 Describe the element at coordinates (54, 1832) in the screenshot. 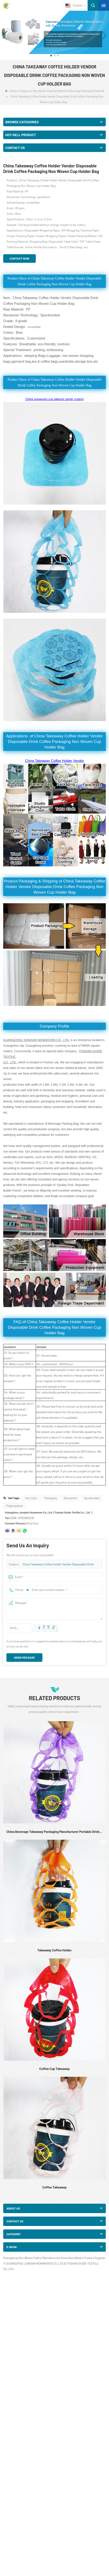

I see `China Beverage Takeaway Packaging Manufacturer Portable Drink Coffee Packaging Nonwoven Houlder Bag` at that location.